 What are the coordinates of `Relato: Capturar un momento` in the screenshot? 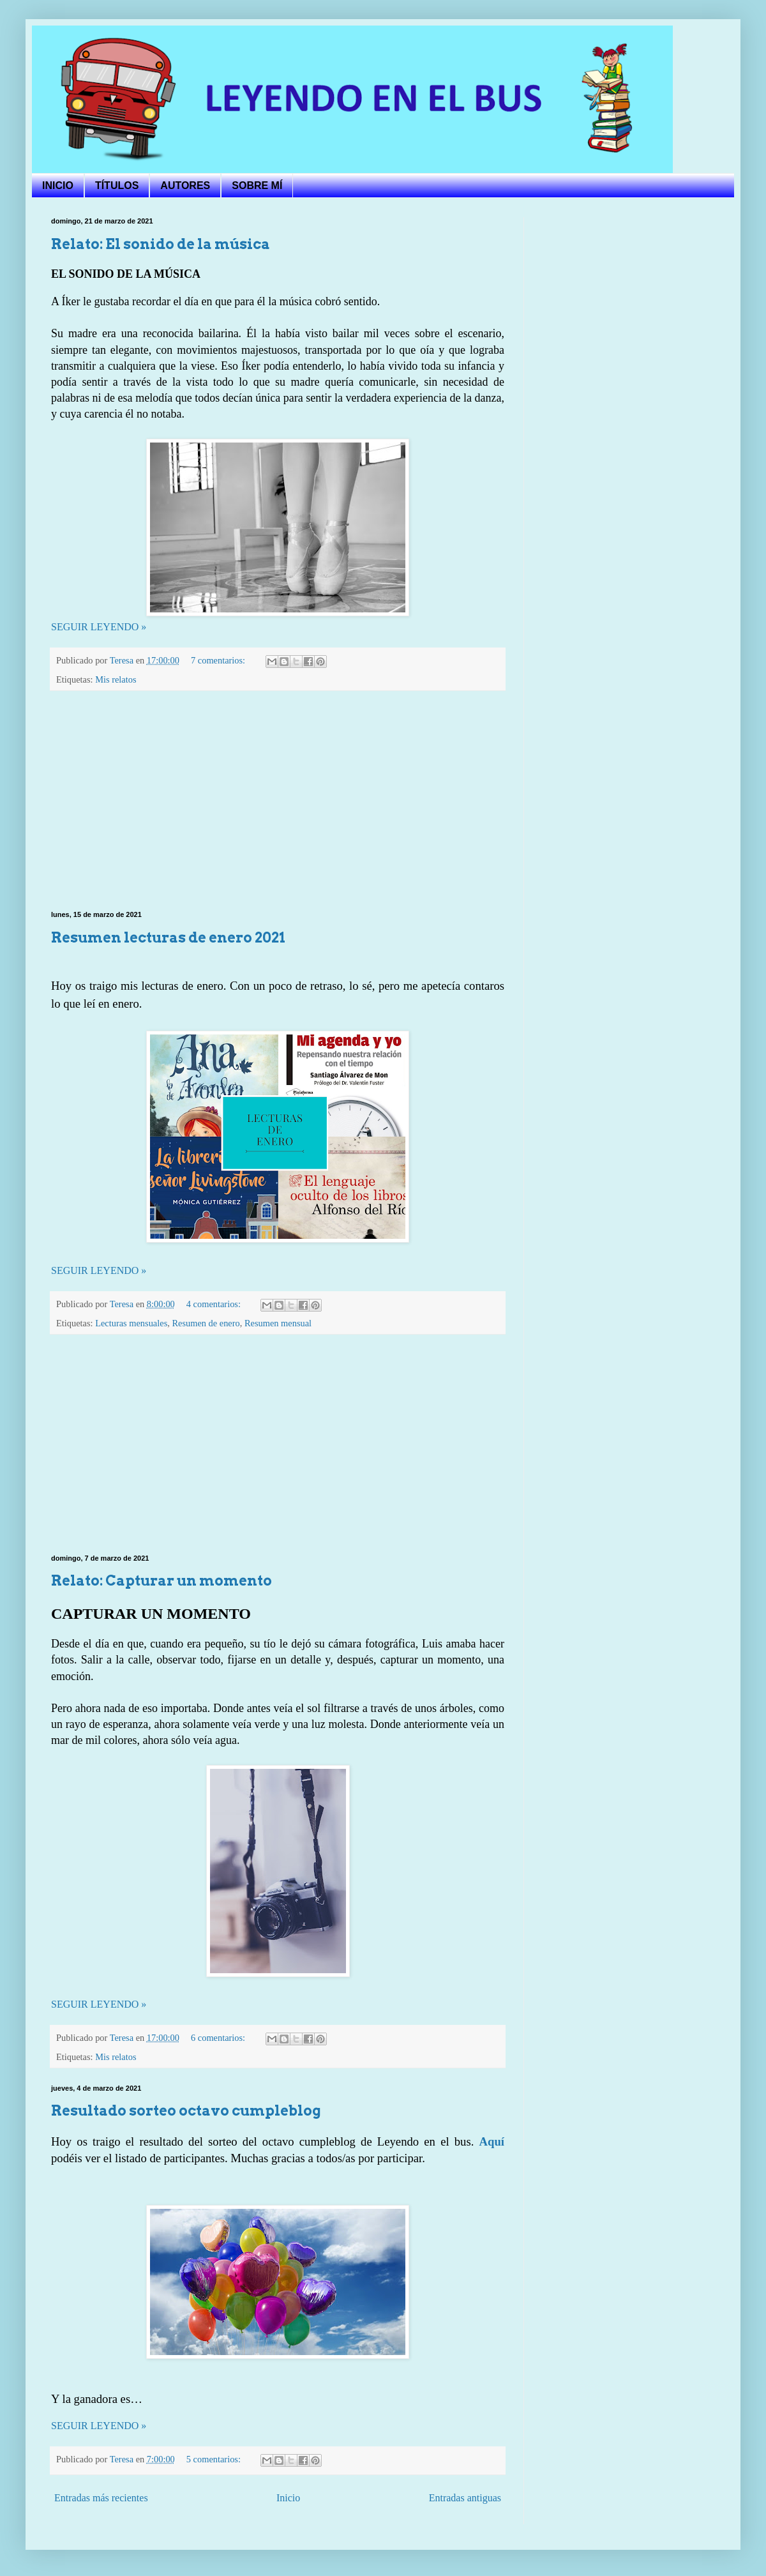 It's located at (161, 1580).